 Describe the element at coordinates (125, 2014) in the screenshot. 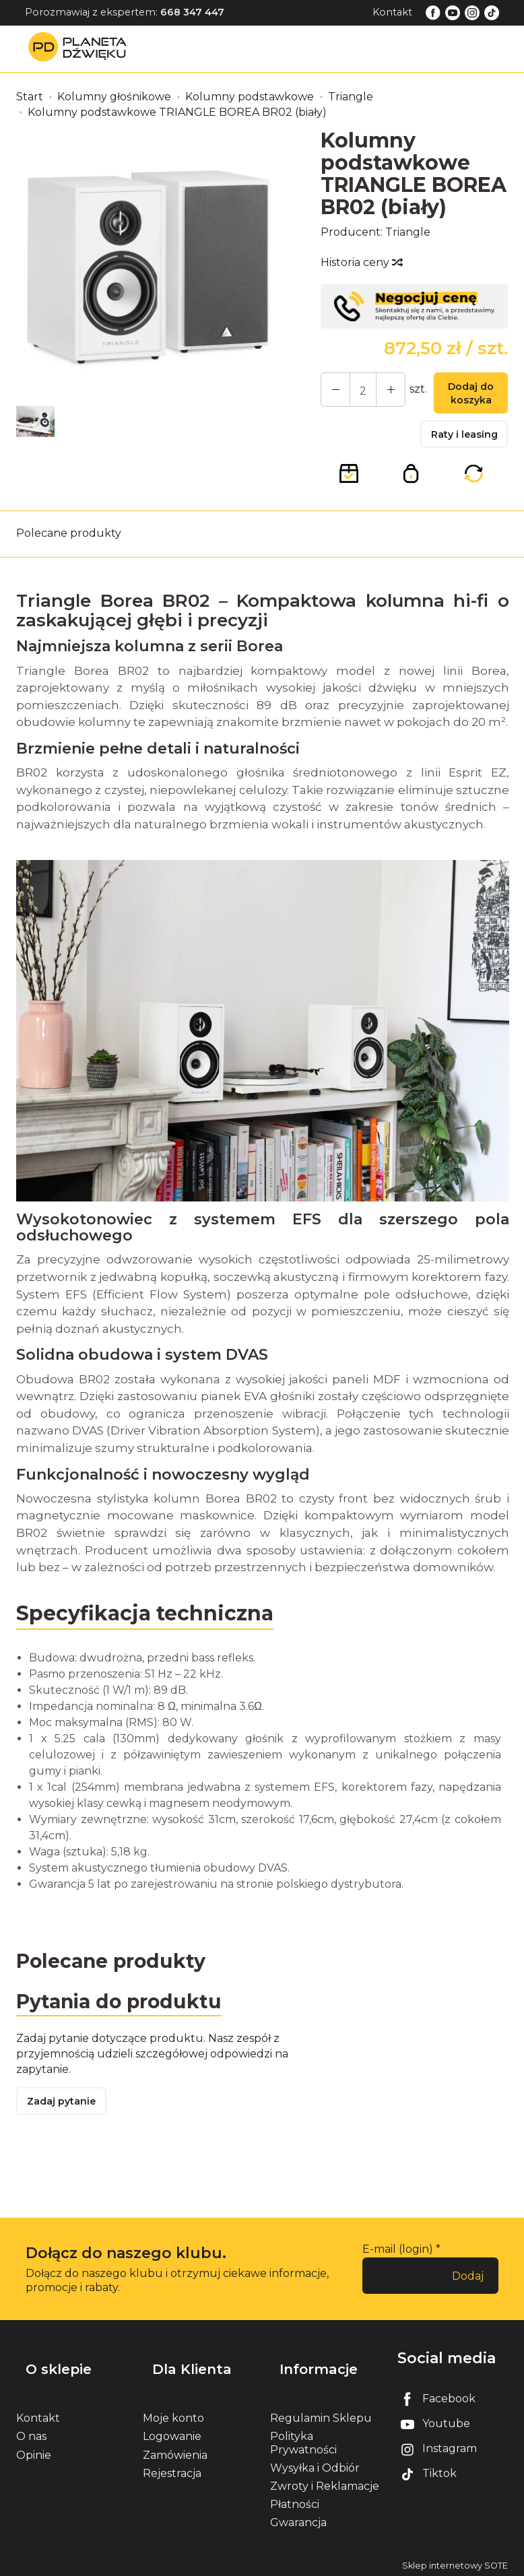

I see `Pytania do produktu` at that location.